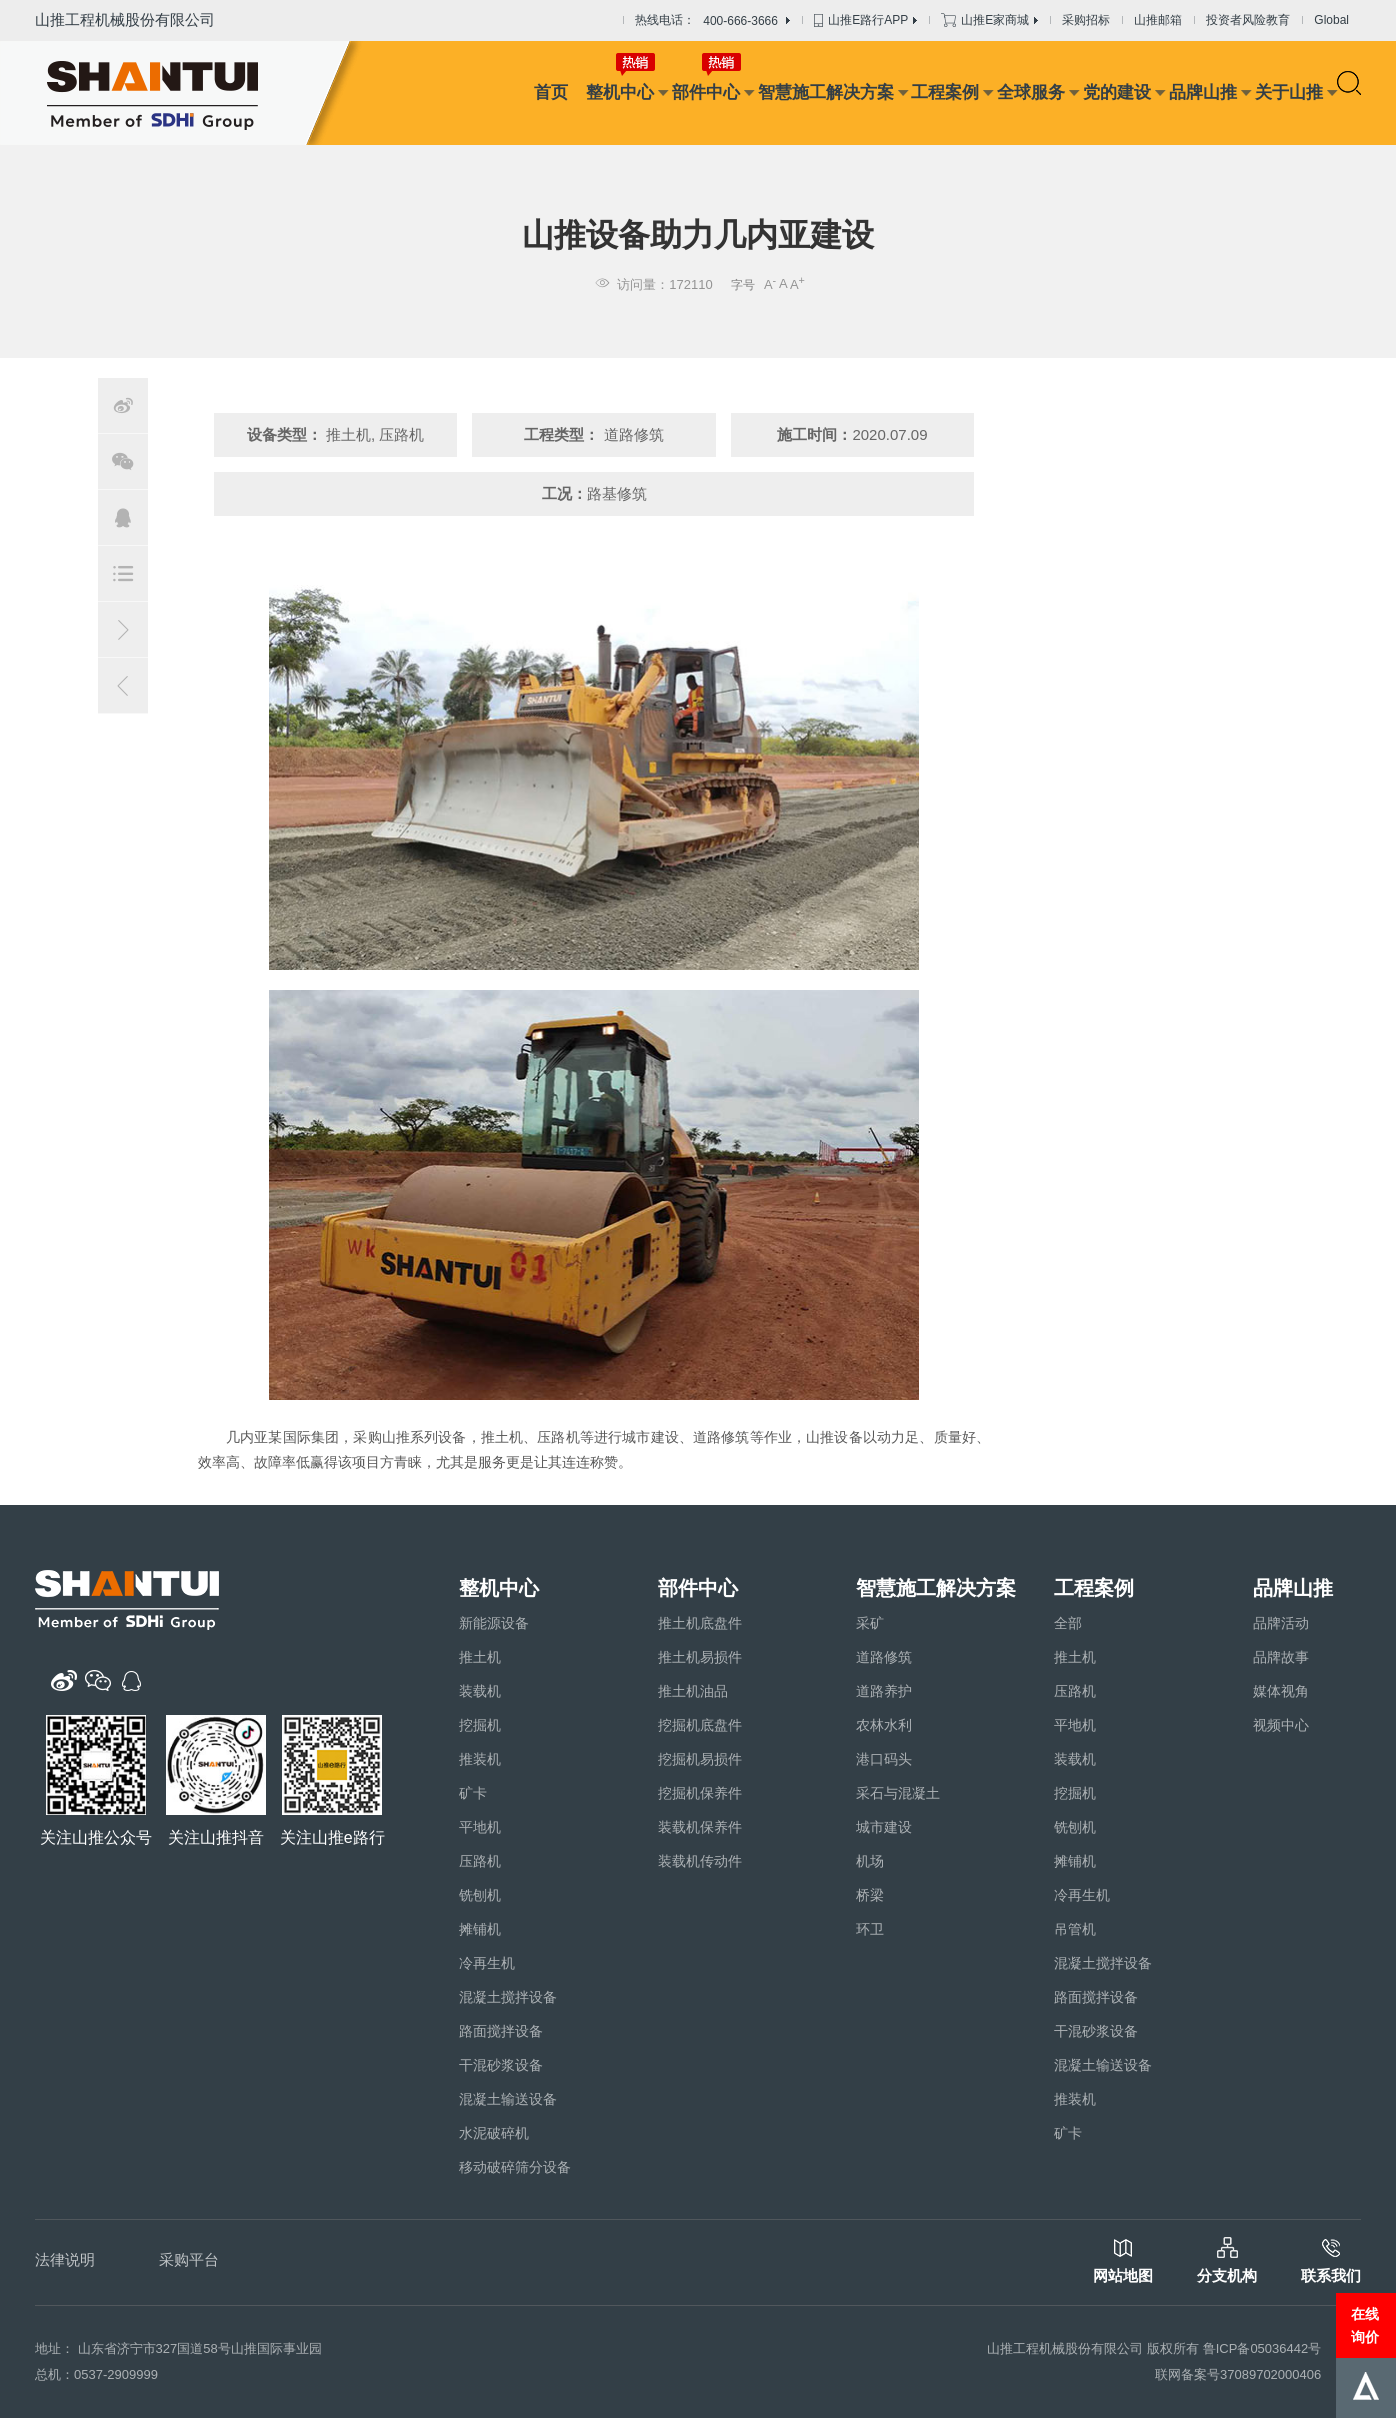 The image size is (1396, 2418). What do you see at coordinates (480, 1725) in the screenshot?
I see `挖掘机` at bounding box center [480, 1725].